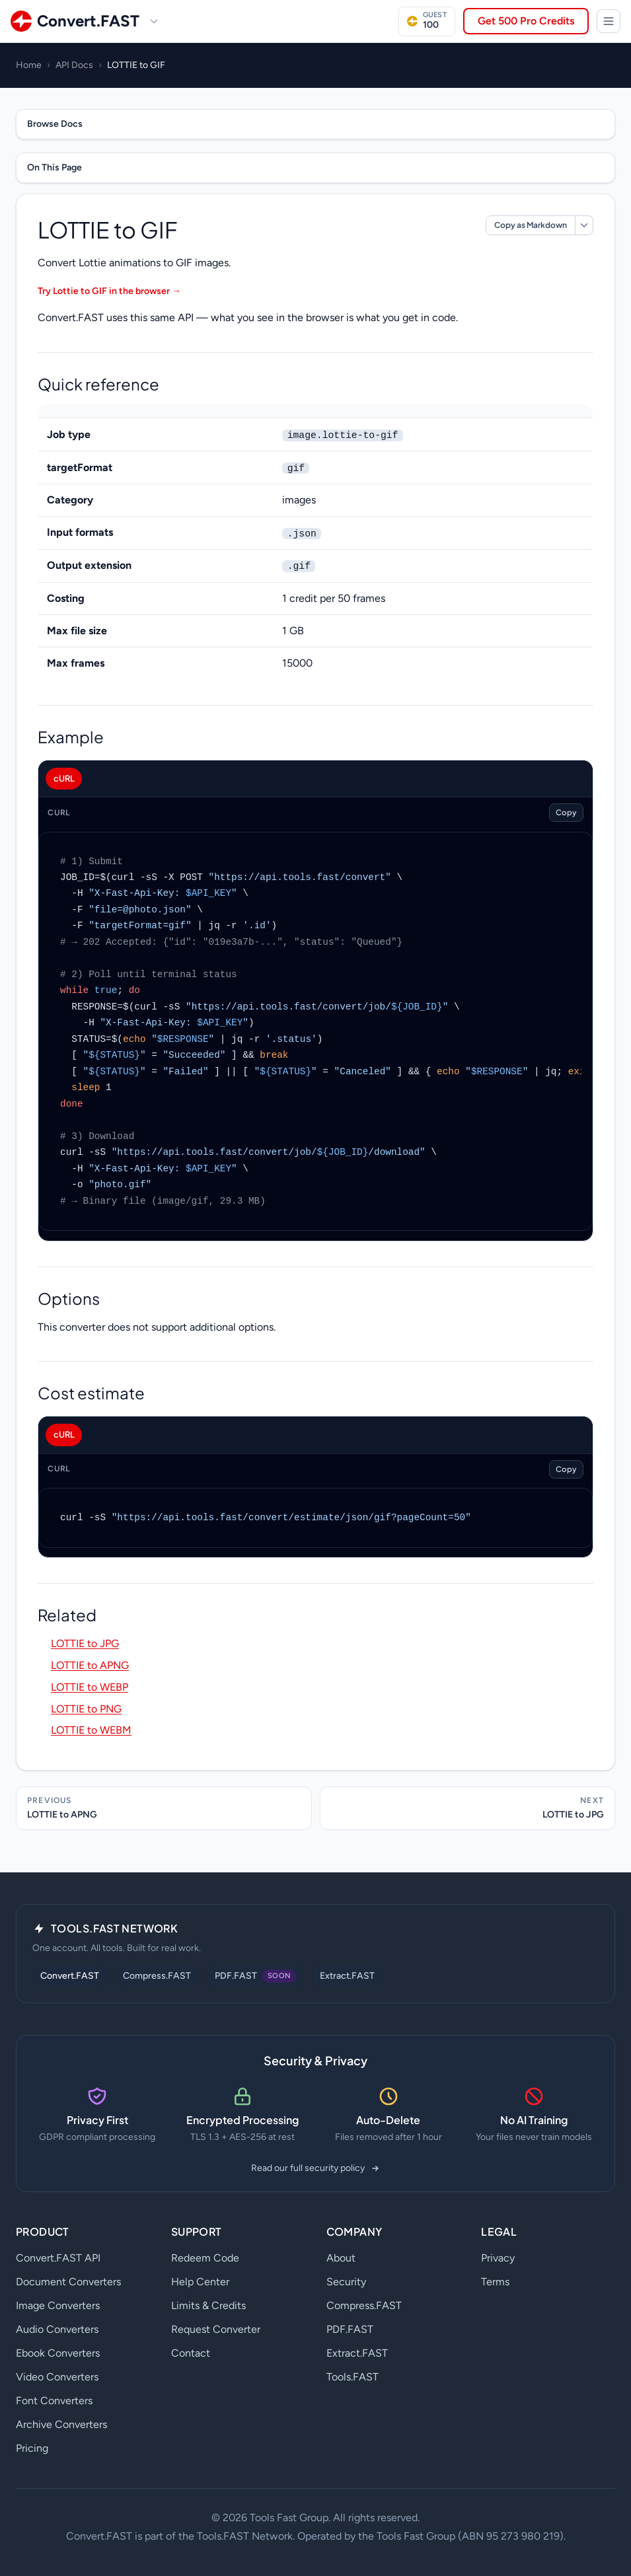 This screenshot has width=631, height=2576. I want to click on LOTTIE to WEBM, so click(91, 1730).